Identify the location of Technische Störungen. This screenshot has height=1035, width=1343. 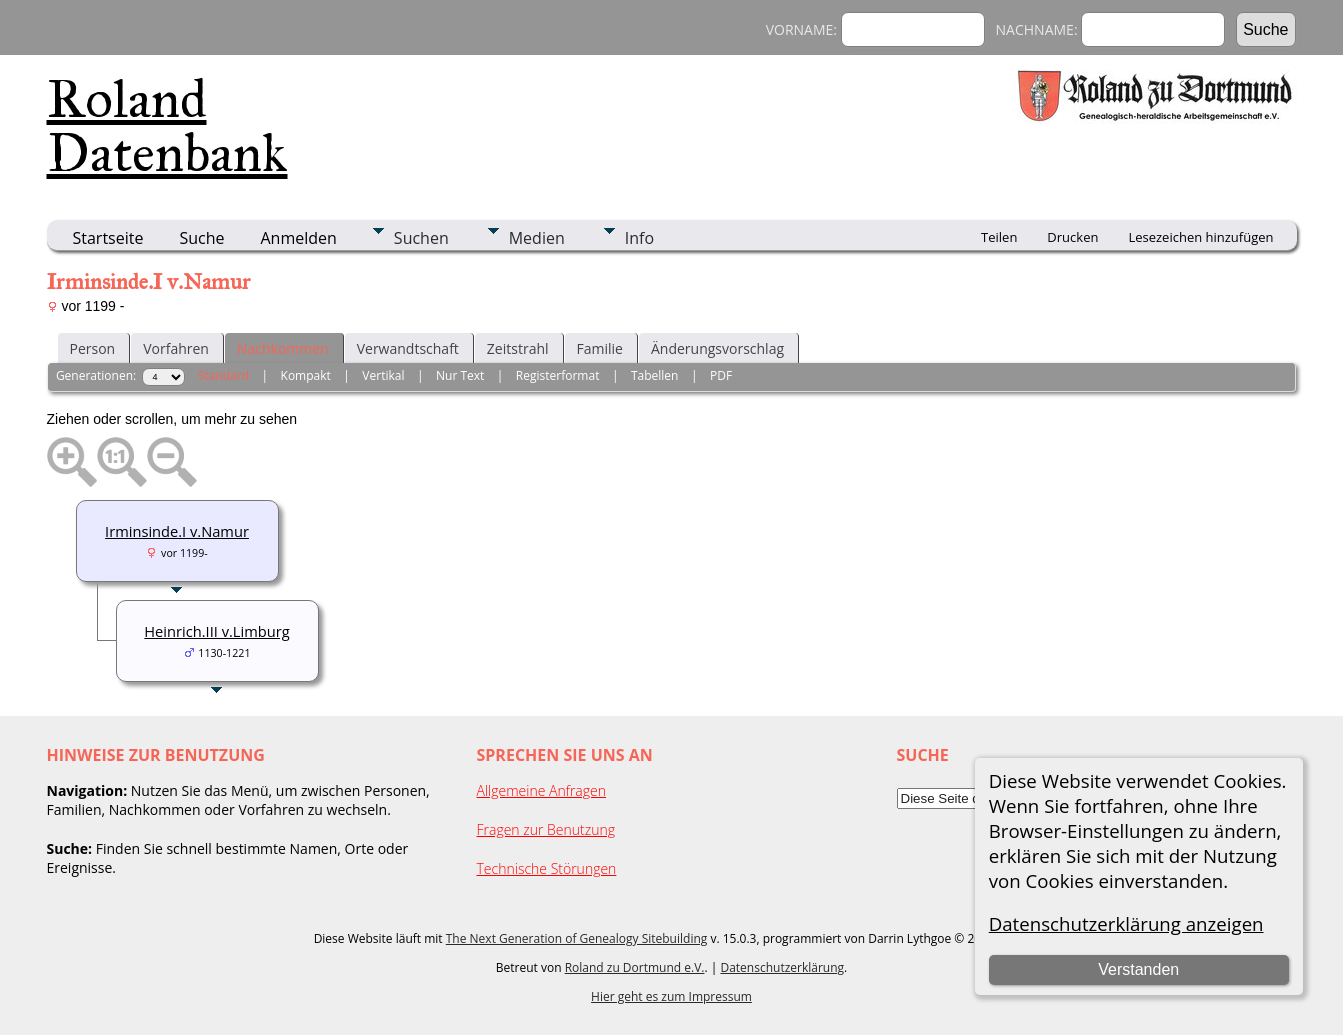
(547, 868).